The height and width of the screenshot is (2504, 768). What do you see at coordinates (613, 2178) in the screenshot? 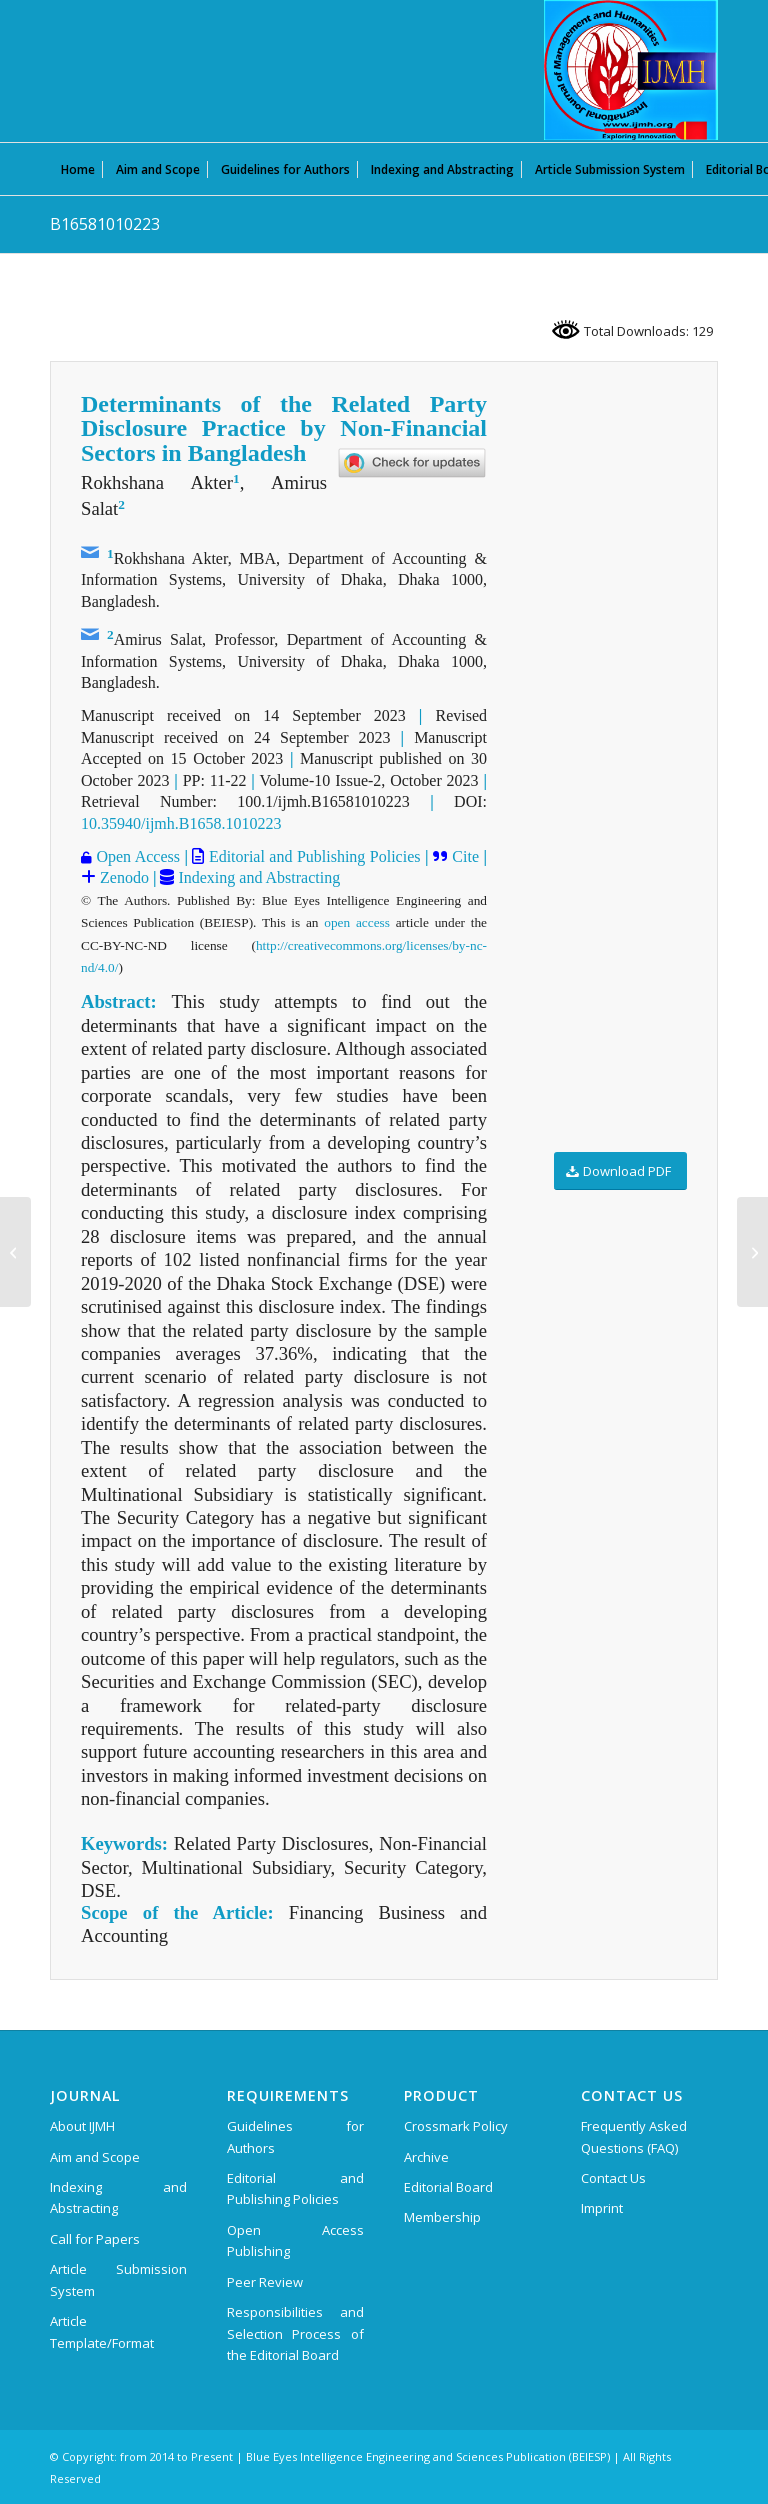
I see `Contact Us` at bounding box center [613, 2178].